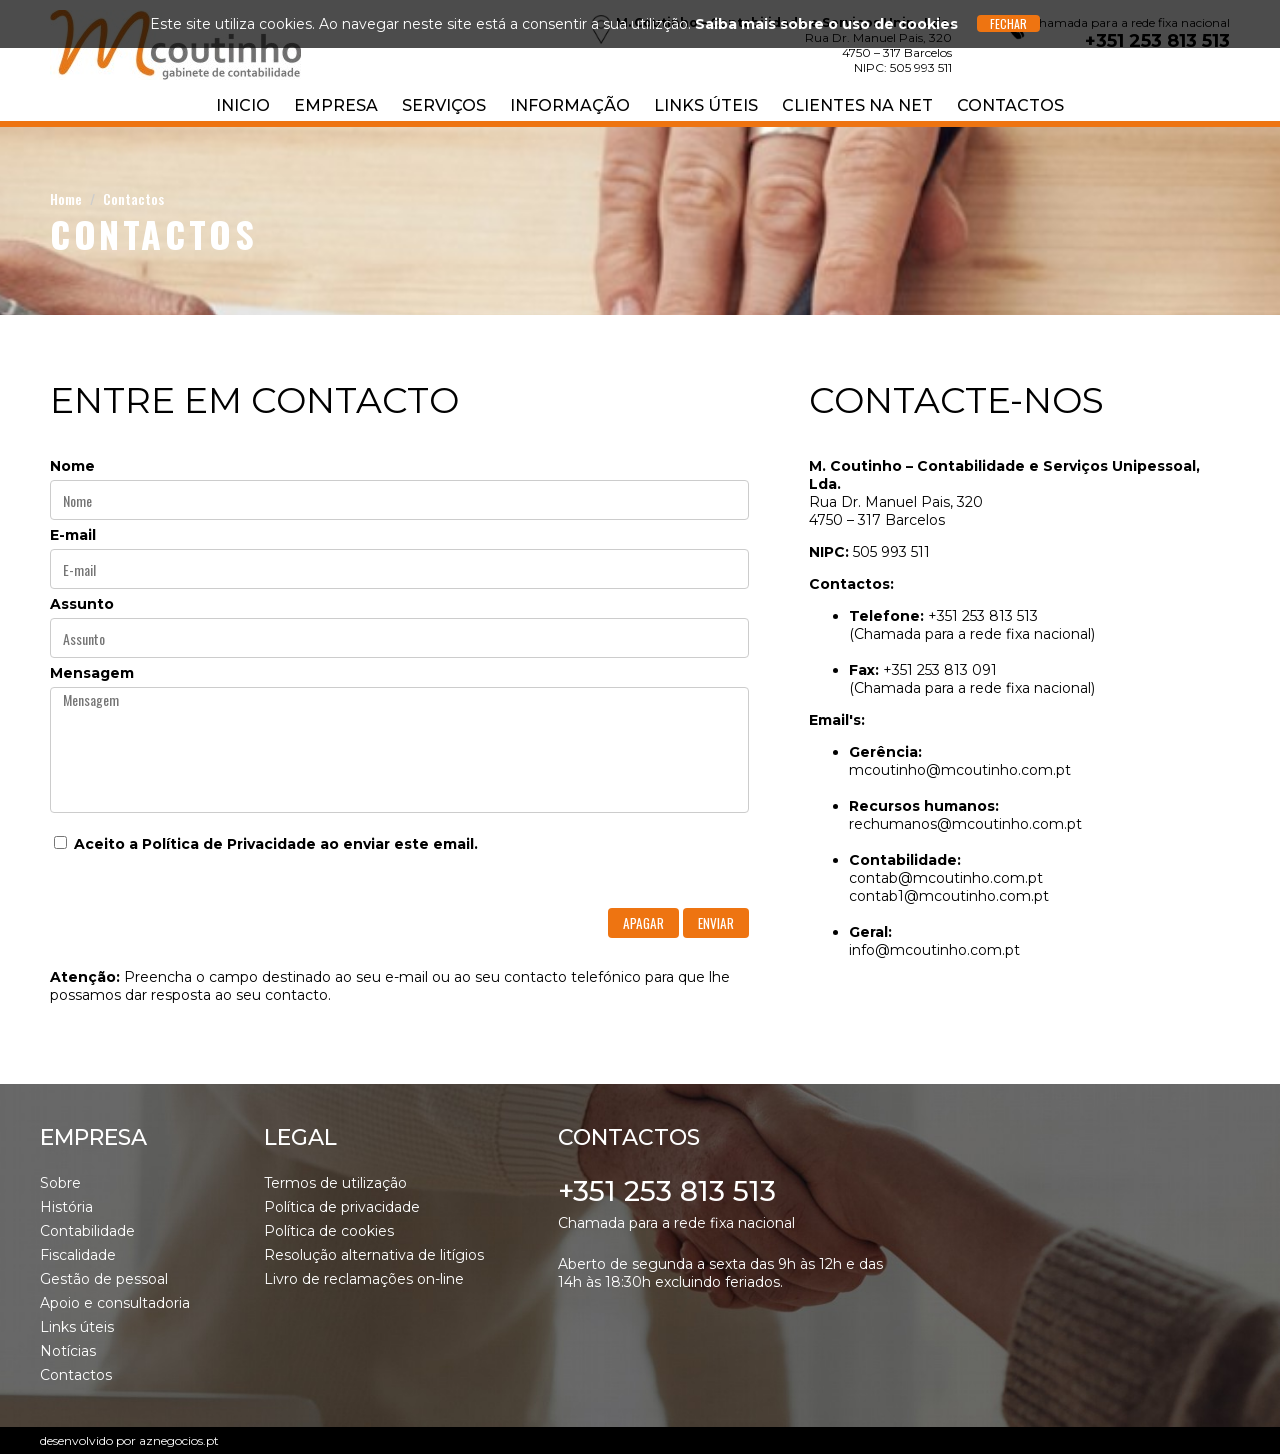  I want to click on Empresa, so click(336, 105).